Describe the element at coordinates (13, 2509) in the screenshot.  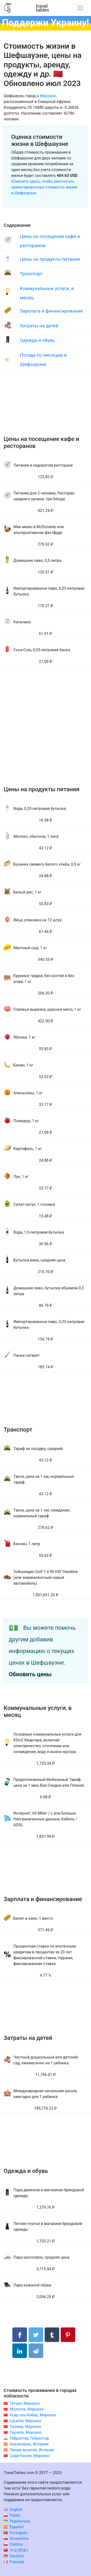
I see `English` at that location.